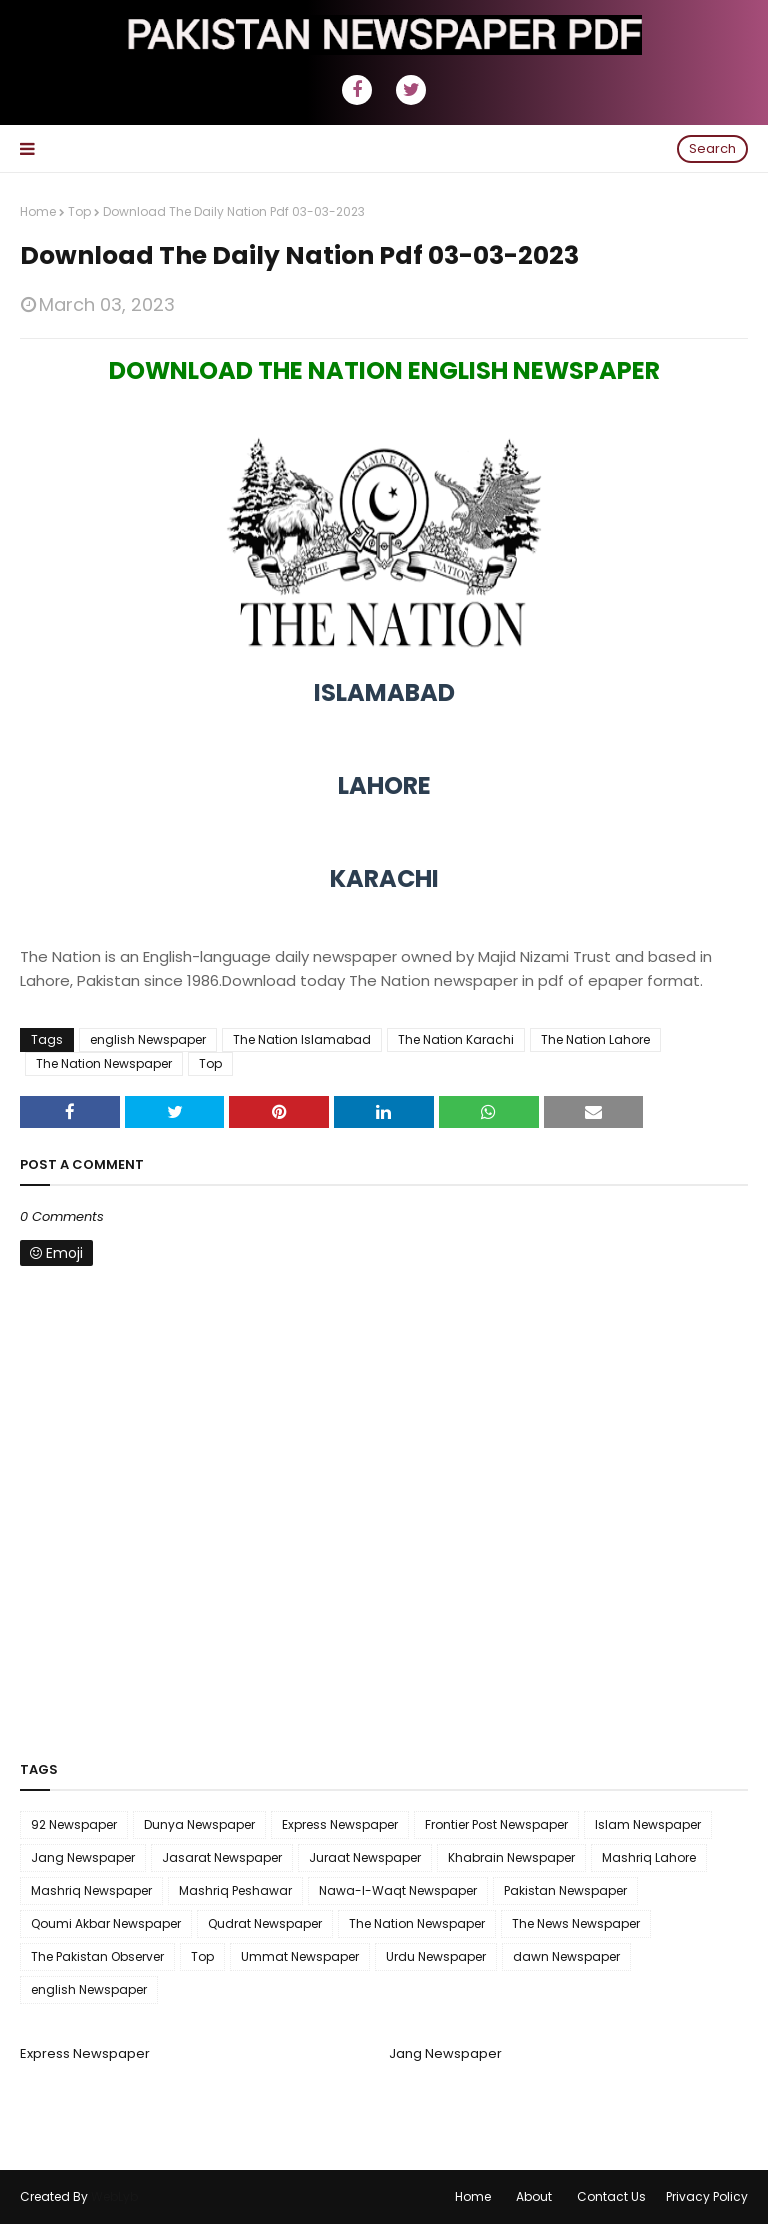  What do you see at coordinates (365, 1857) in the screenshot?
I see `Juraat Newspaper` at bounding box center [365, 1857].